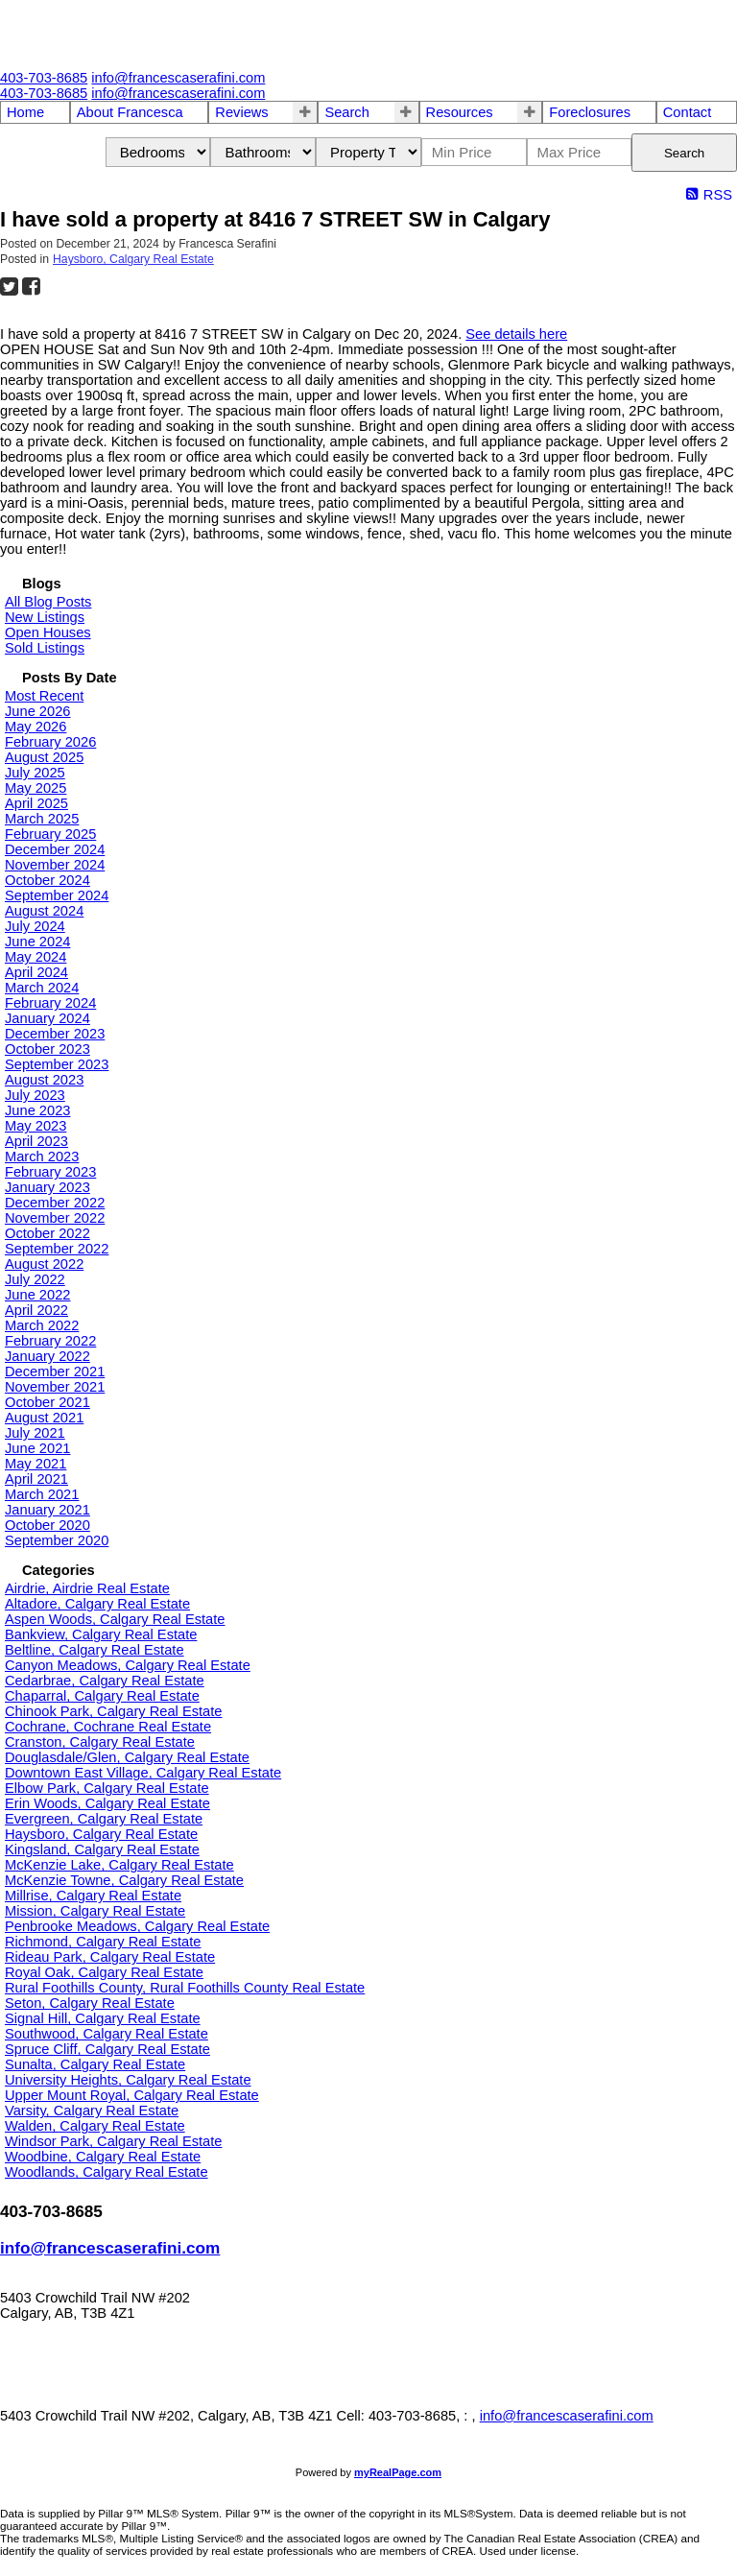 Image resolution: width=737 pixels, height=2576 pixels. What do you see at coordinates (44, 617) in the screenshot?
I see `New Listings` at bounding box center [44, 617].